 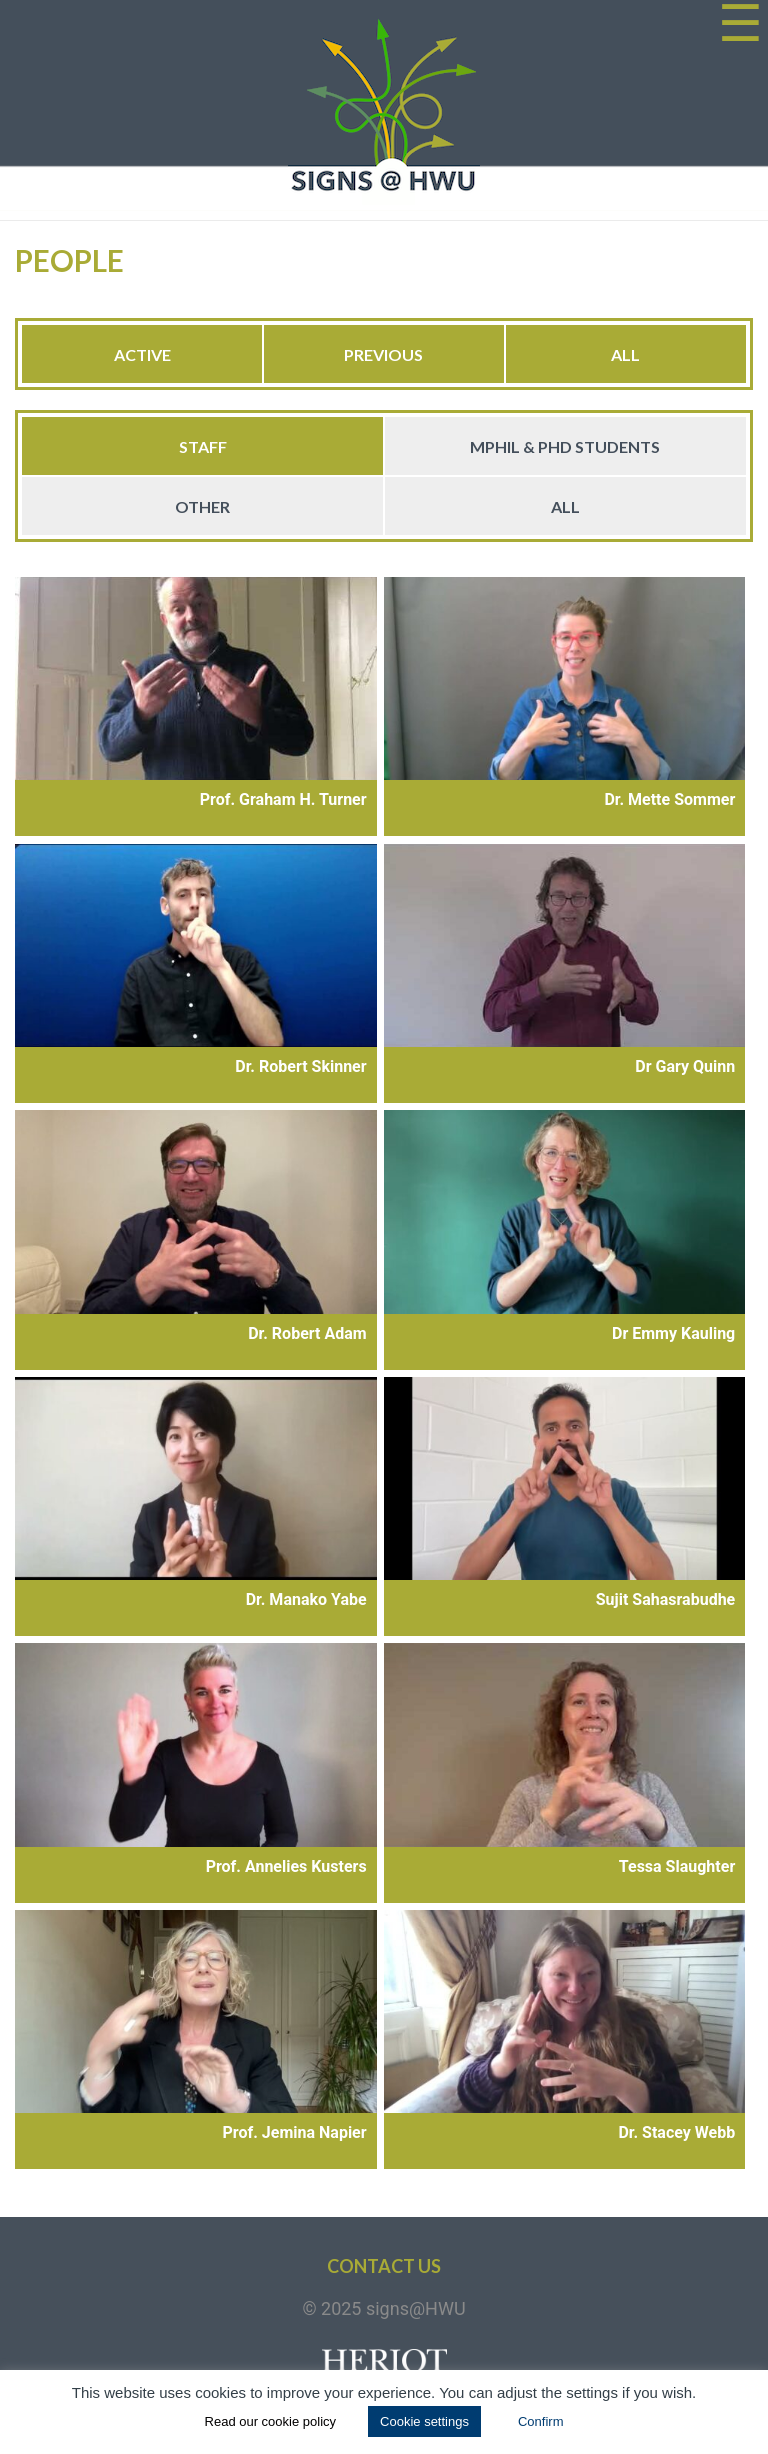 What do you see at coordinates (424, 2421) in the screenshot?
I see `Cookie settings [button]` at bounding box center [424, 2421].